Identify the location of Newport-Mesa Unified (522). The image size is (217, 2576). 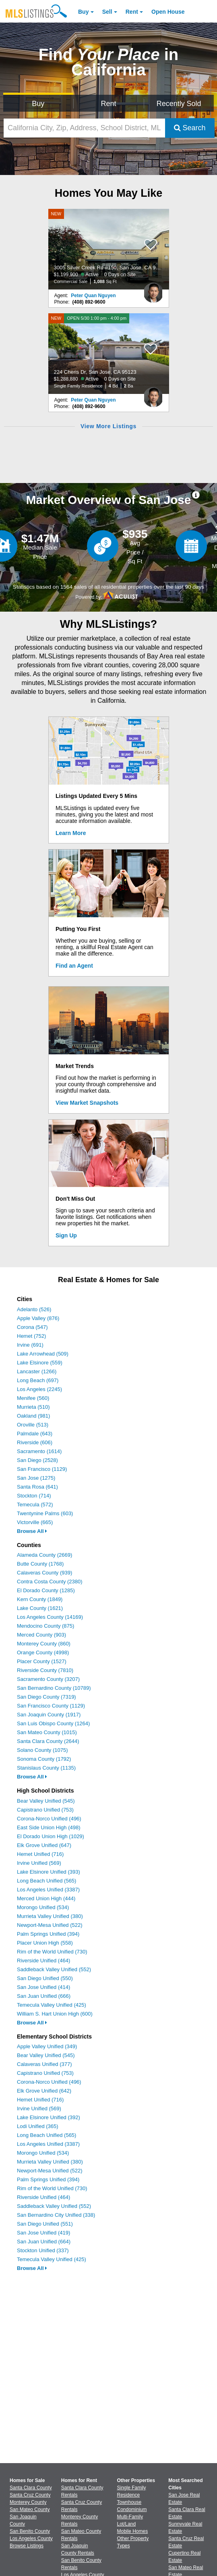
(50, 1925).